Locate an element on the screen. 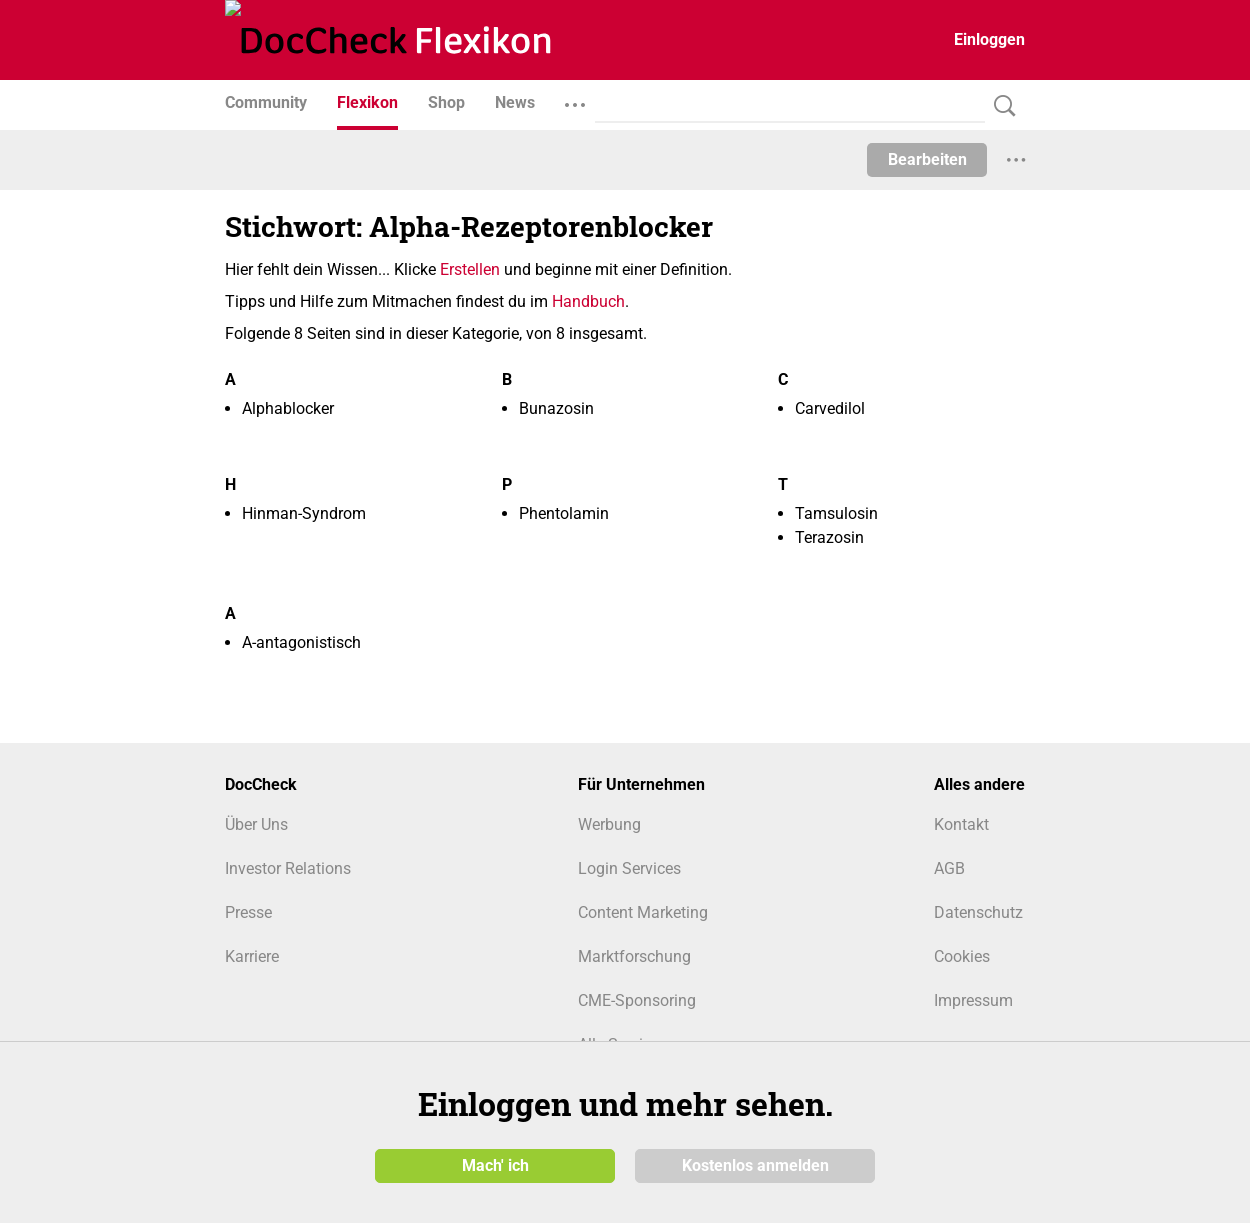 Image resolution: width=1250 pixels, height=1223 pixels. Impressum is located at coordinates (973, 1000).